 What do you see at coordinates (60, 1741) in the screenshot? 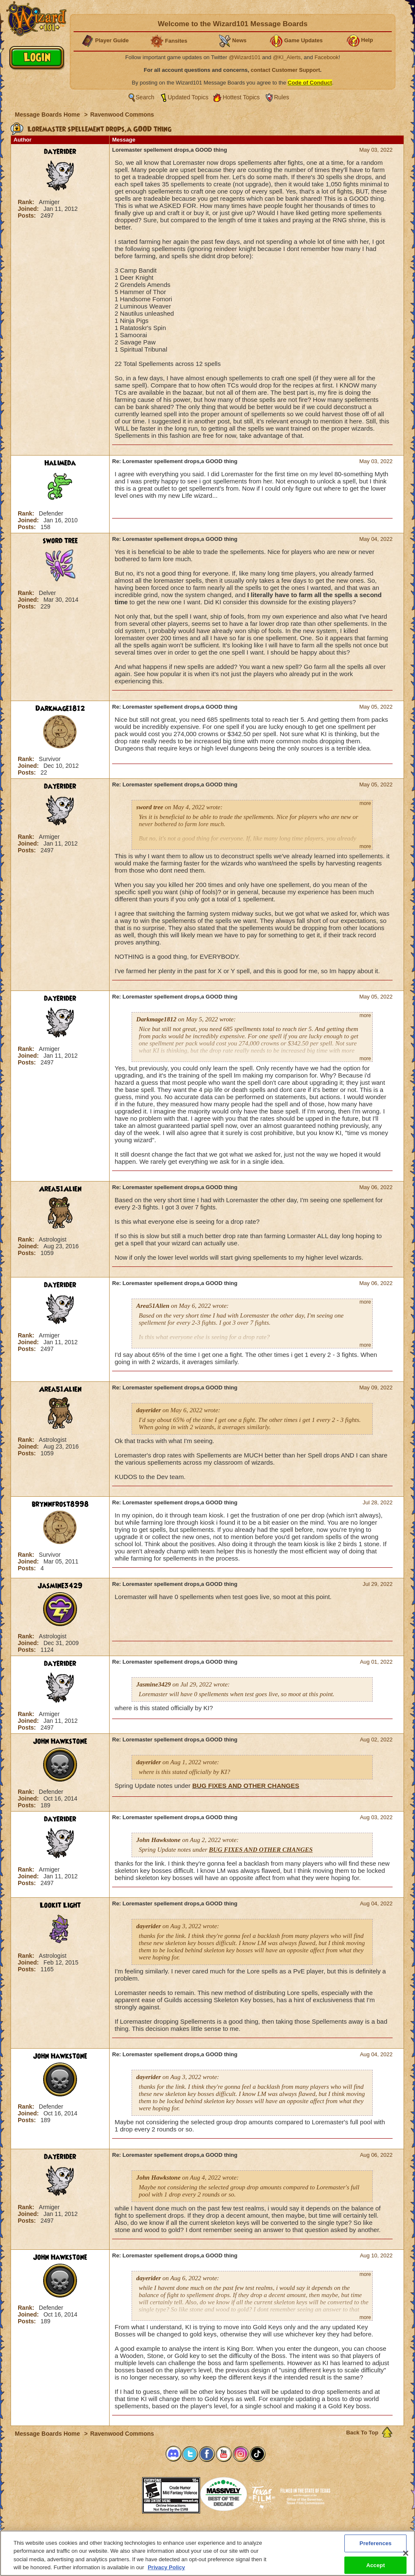
I see `John Hawkstone` at bounding box center [60, 1741].